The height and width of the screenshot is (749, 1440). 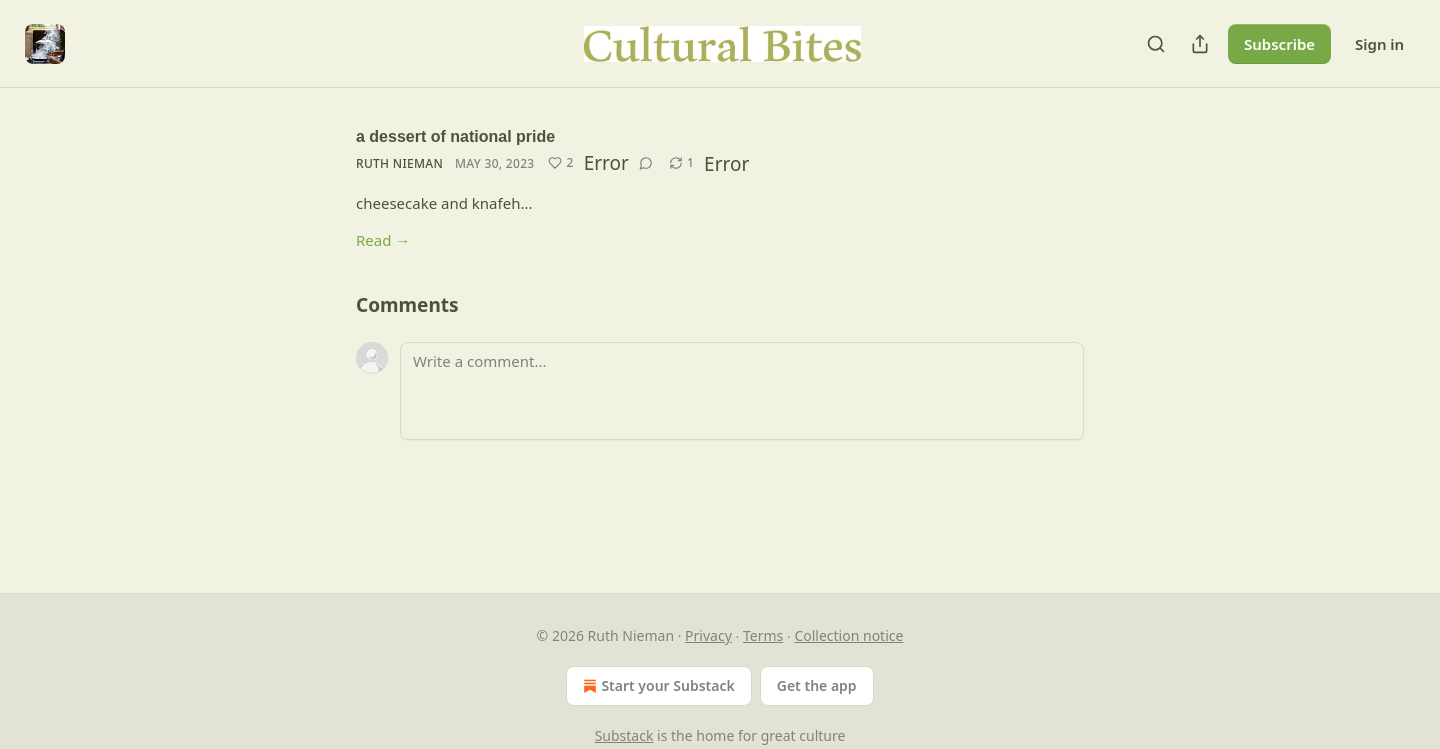 What do you see at coordinates (742, 391) in the screenshot?
I see `[Write a comment...]` at bounding box center [742, 391].